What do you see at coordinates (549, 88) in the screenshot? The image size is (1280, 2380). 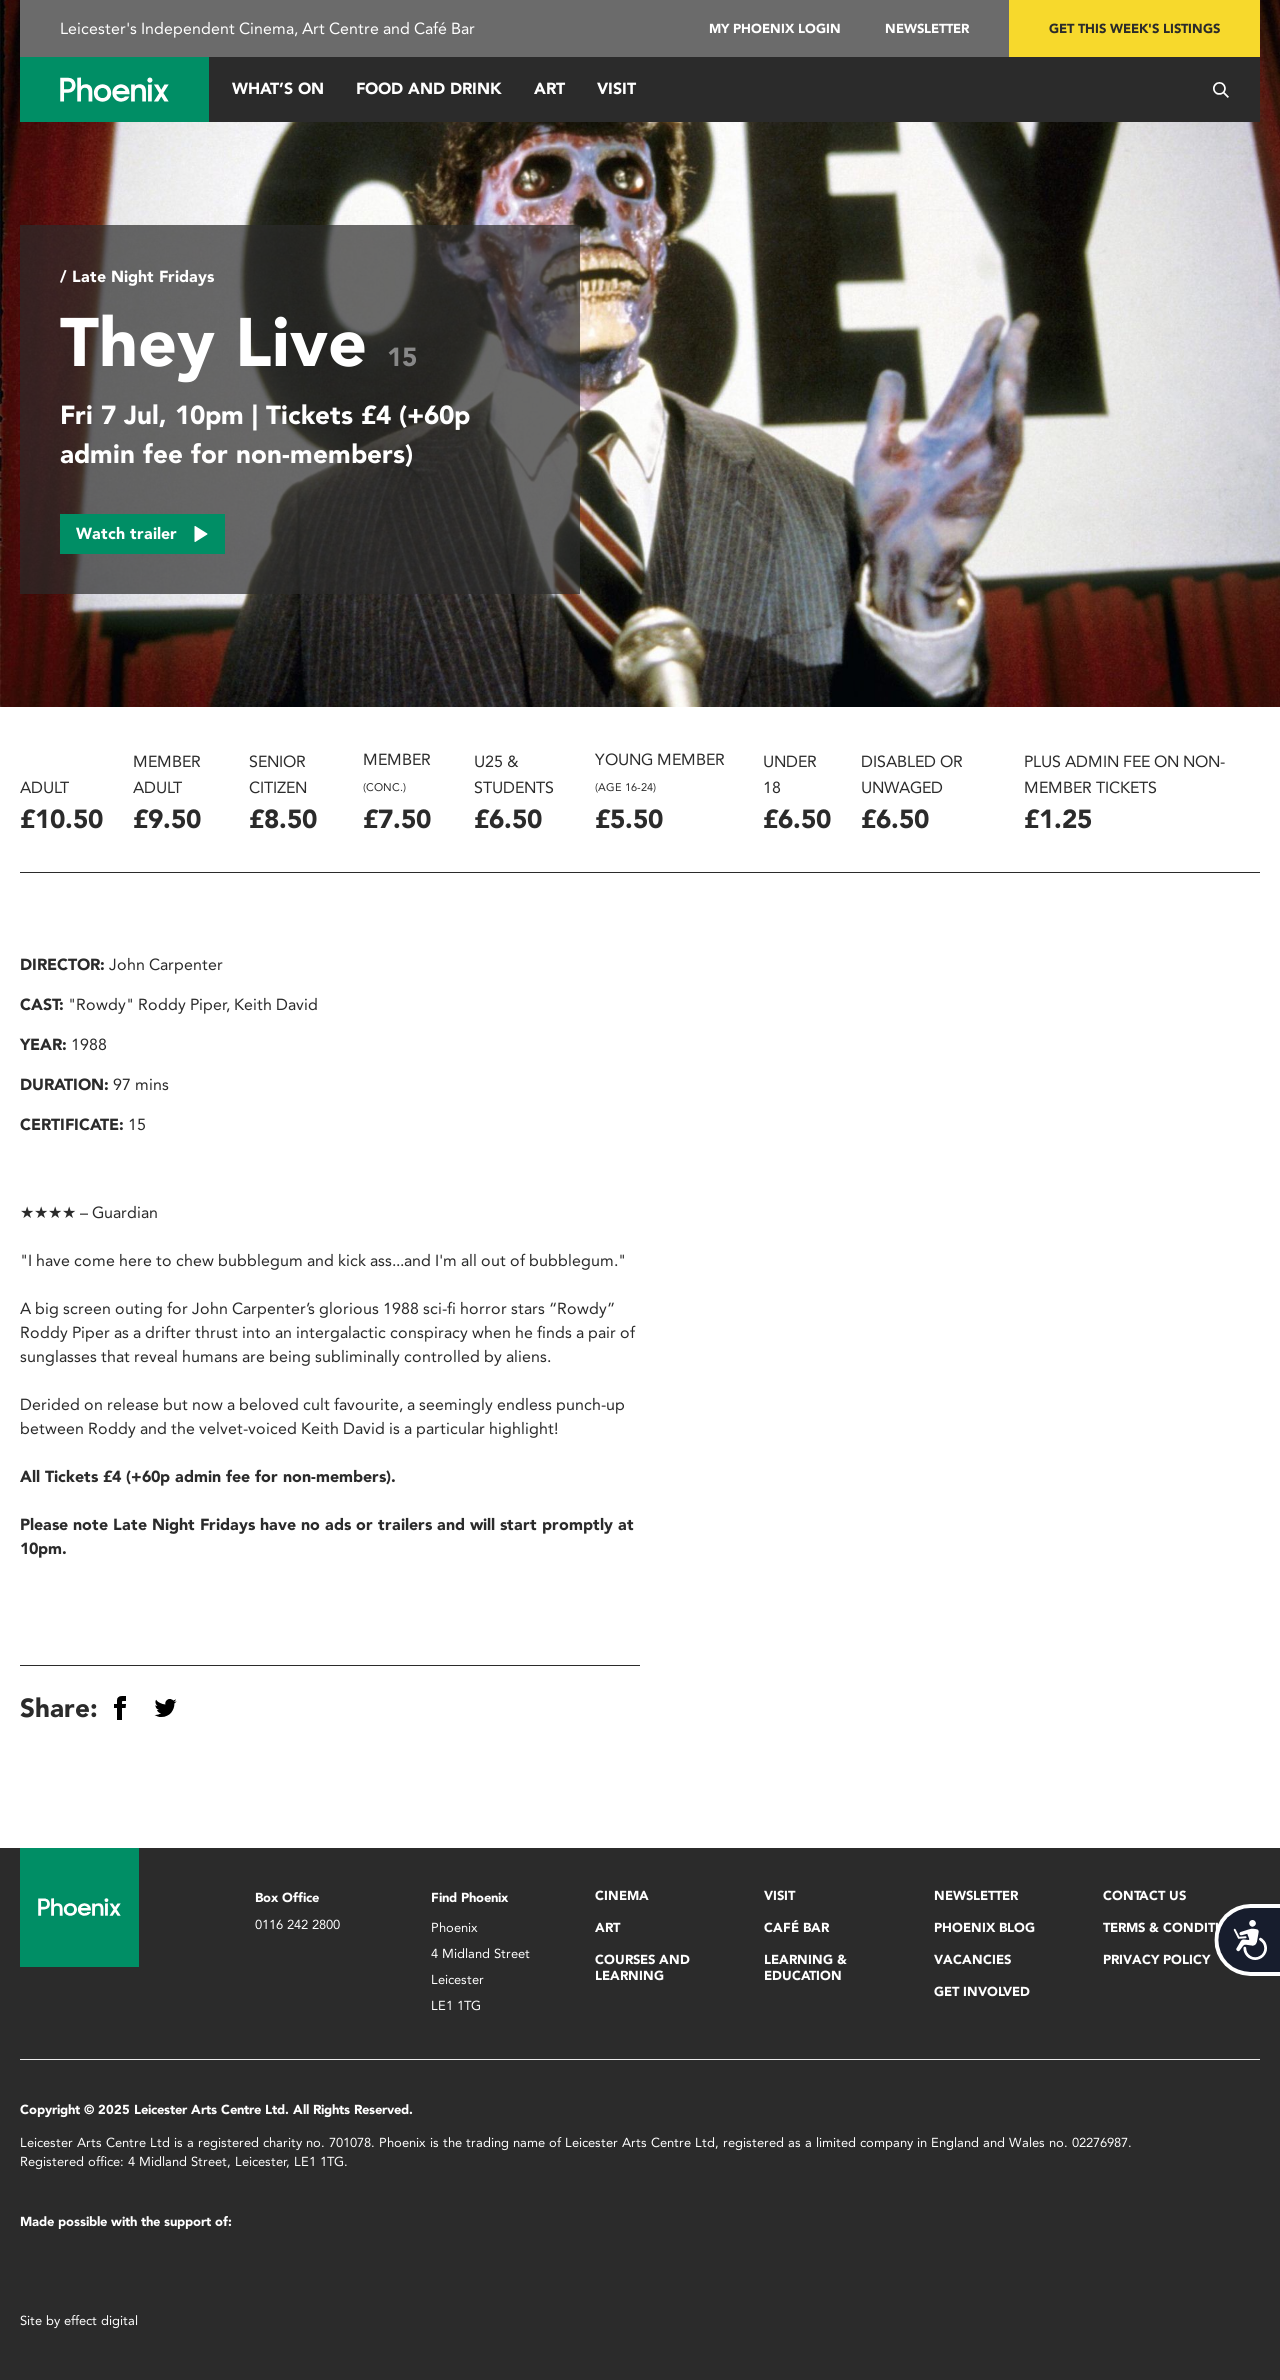 I see `Art` at bounding box center [549, 88].